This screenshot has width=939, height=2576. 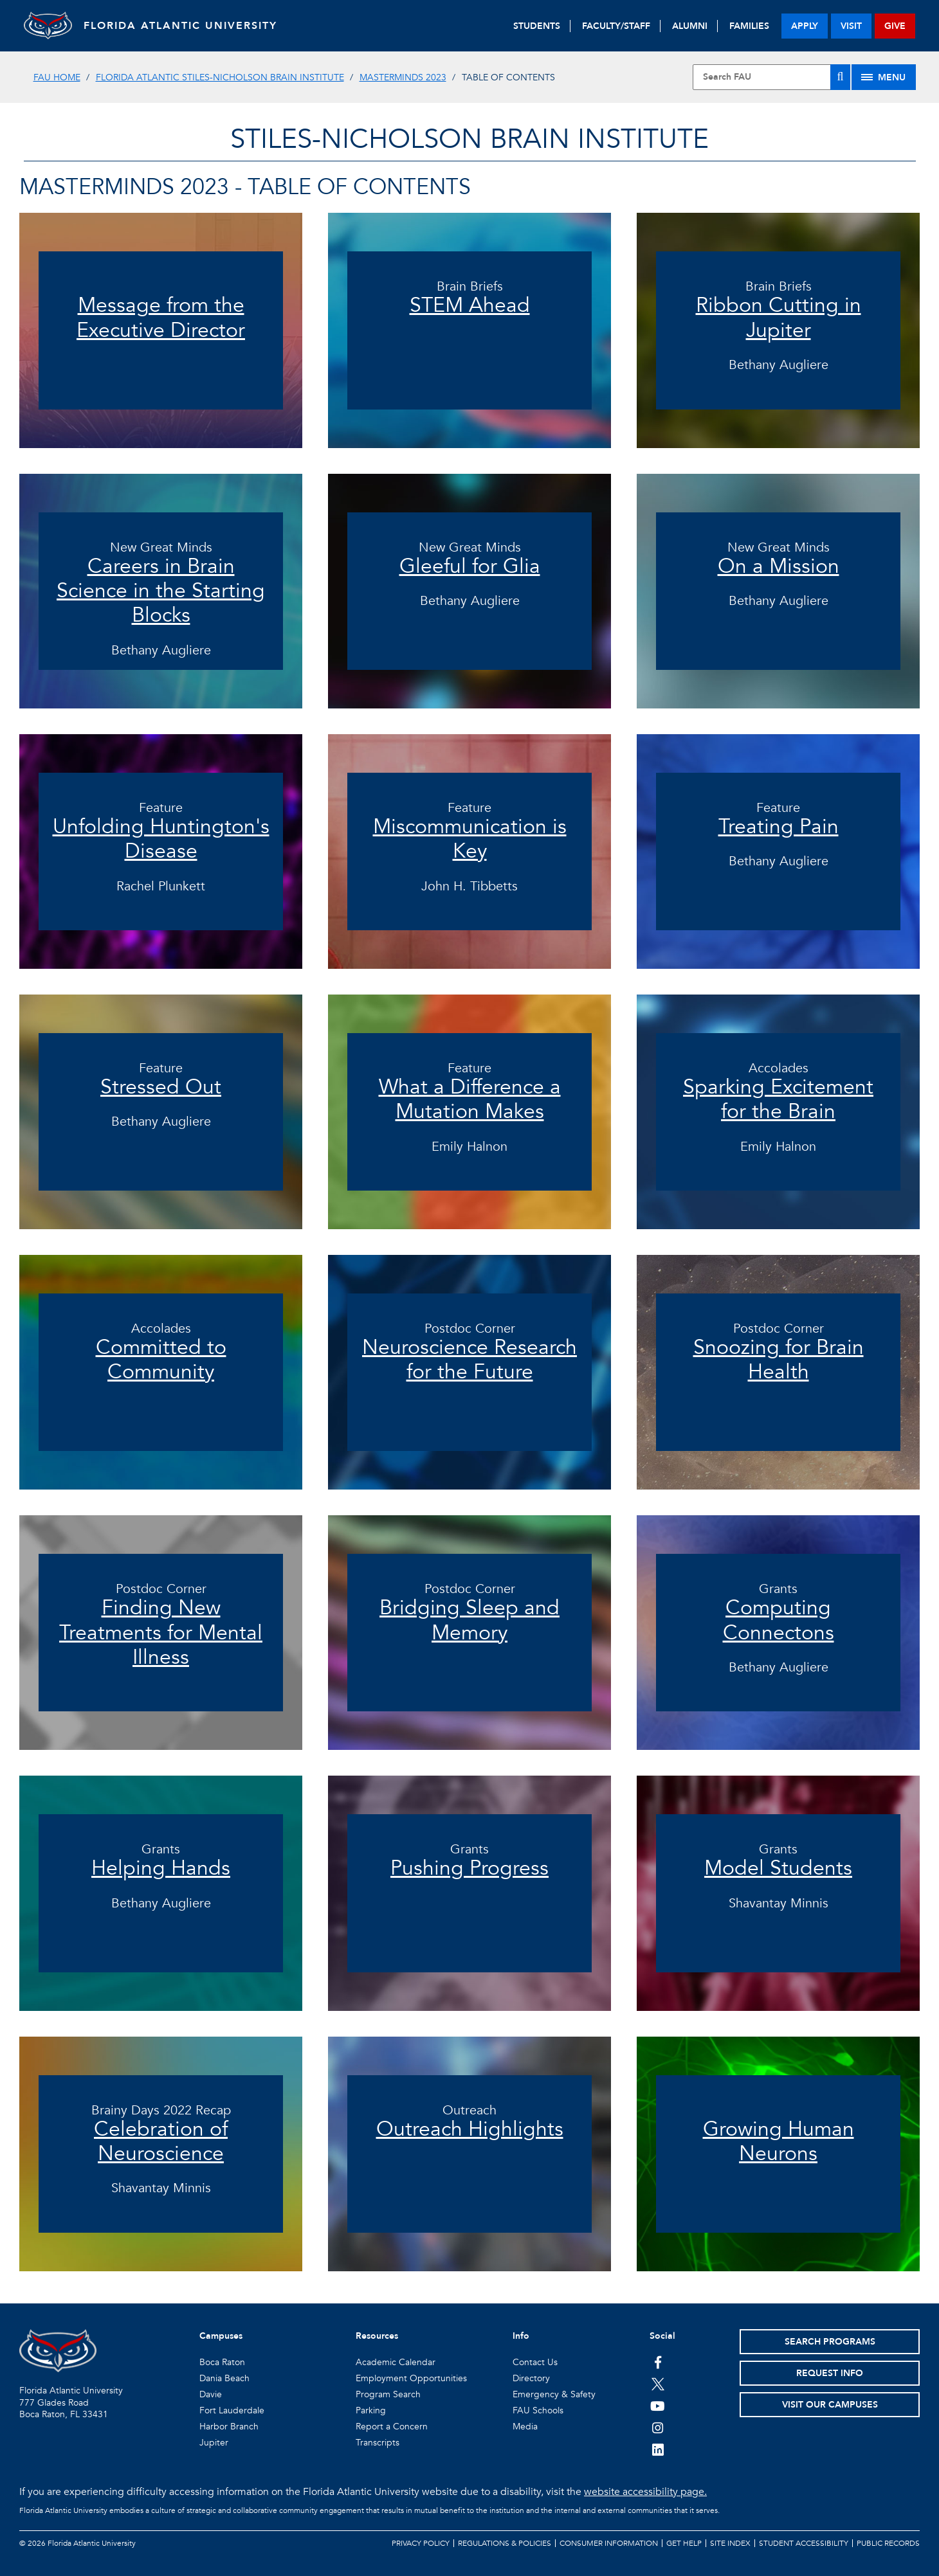 What do you see at coordinates (160, 1632) in the screenshot?
I see `Finding New Treatments for Mental Illness` at bounding box center [160, 1632].